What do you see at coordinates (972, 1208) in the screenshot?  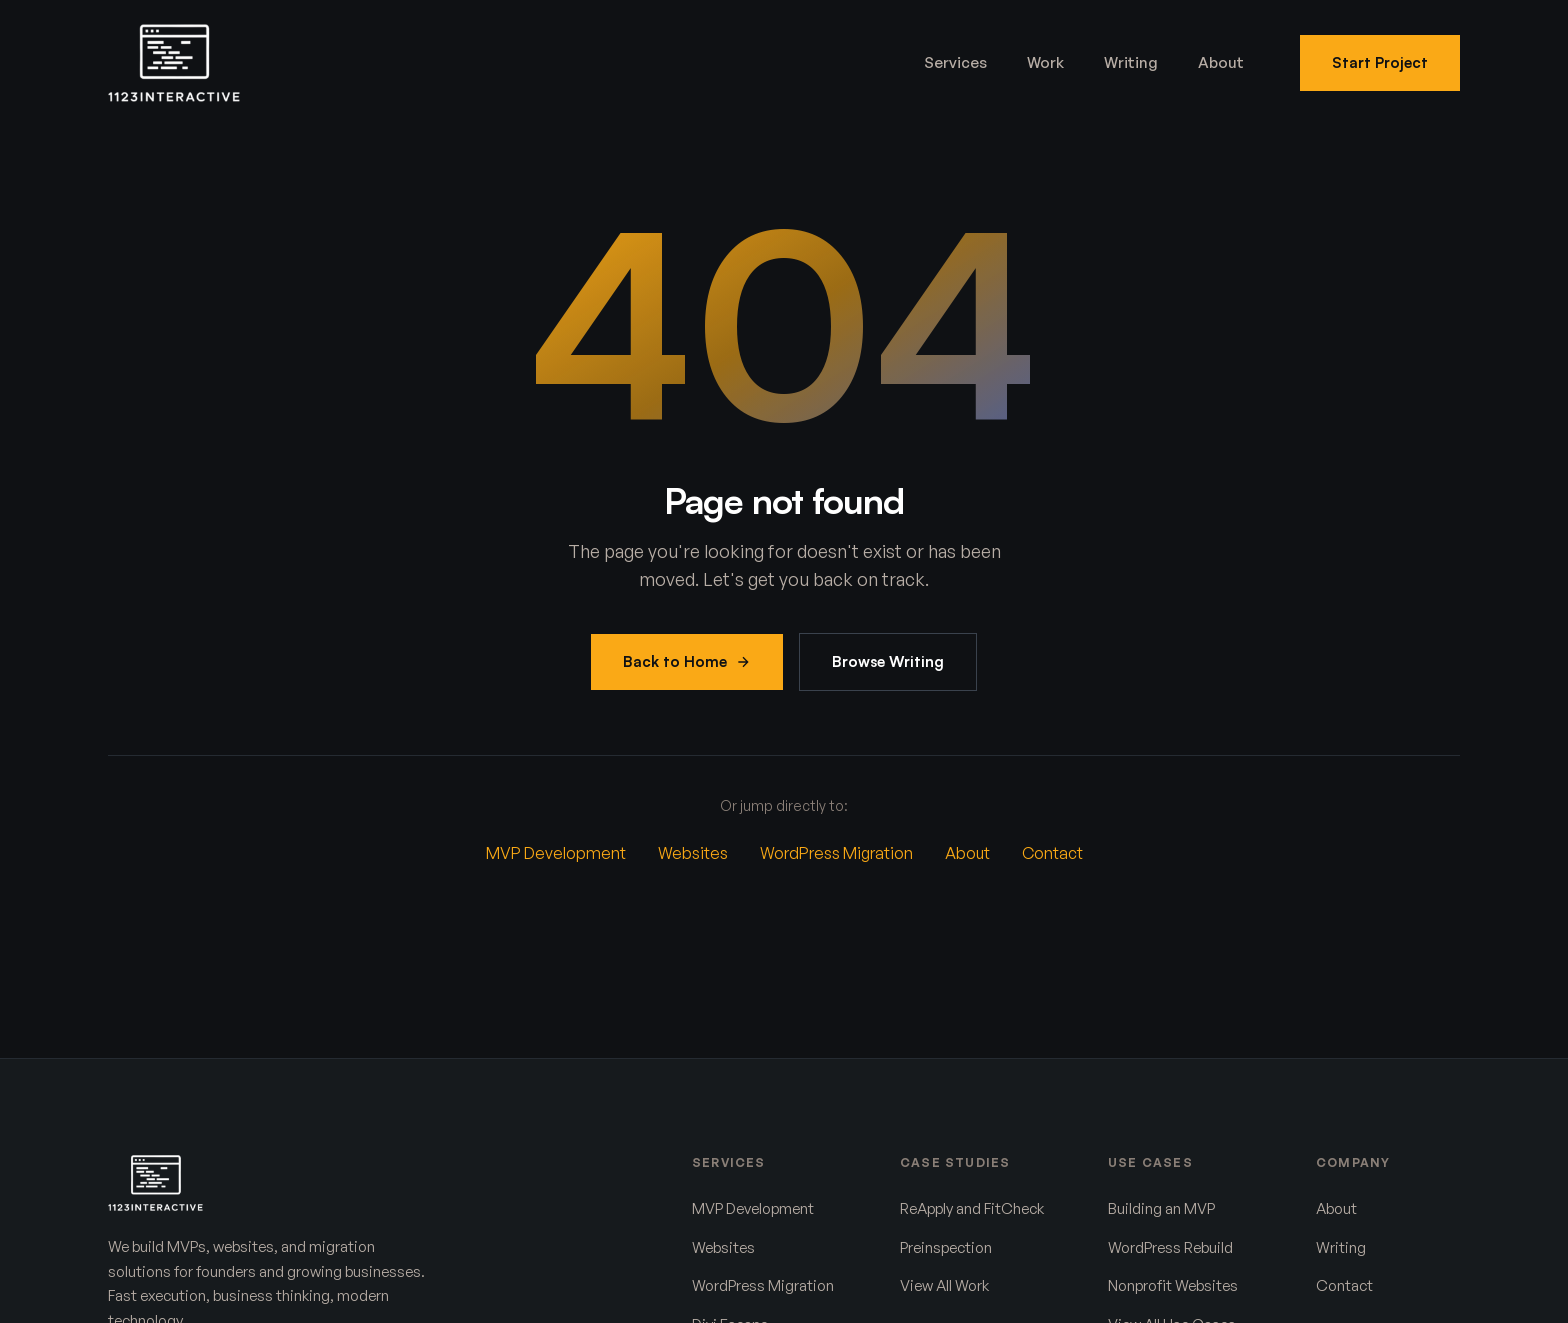 I see `ReApply and FitCheck` at bounding box center [972, 1208].